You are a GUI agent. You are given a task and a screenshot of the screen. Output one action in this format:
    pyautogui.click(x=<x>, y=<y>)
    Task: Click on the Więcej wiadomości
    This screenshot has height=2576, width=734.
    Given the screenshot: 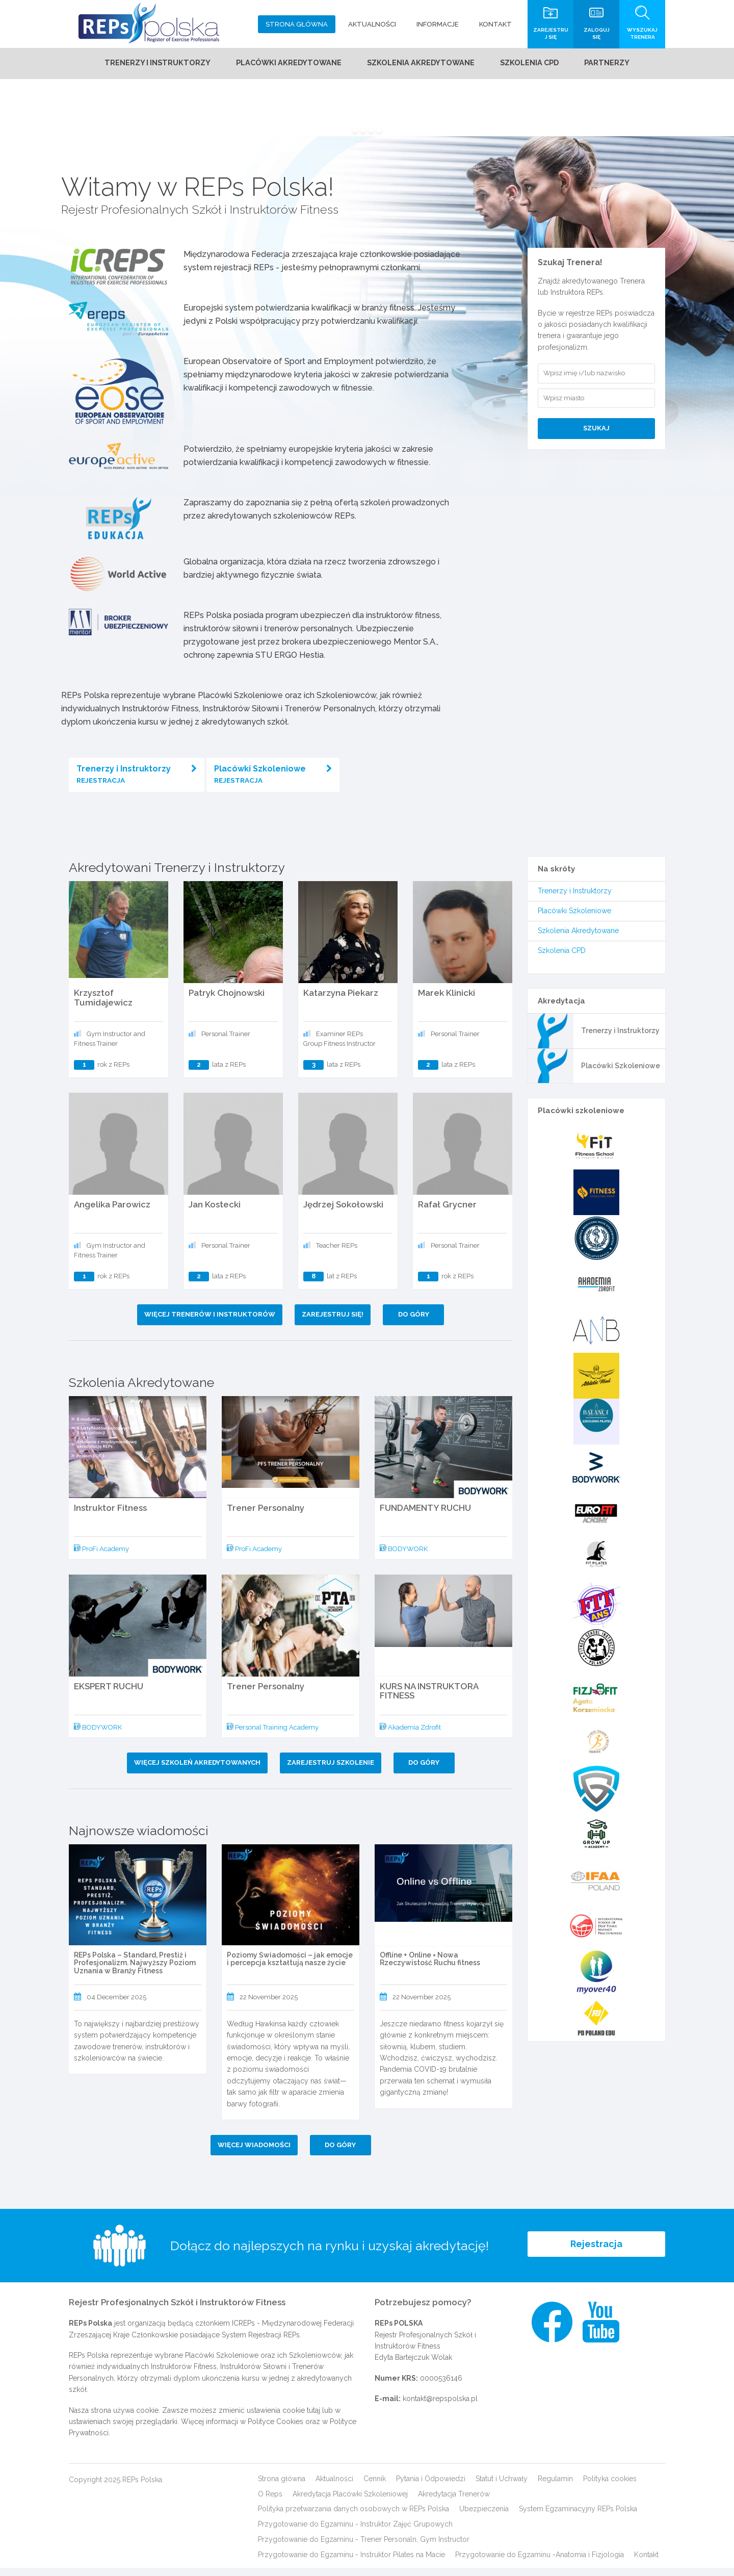 What is the action you would take?
    pyautogui.click(x=252, y=2153)
    